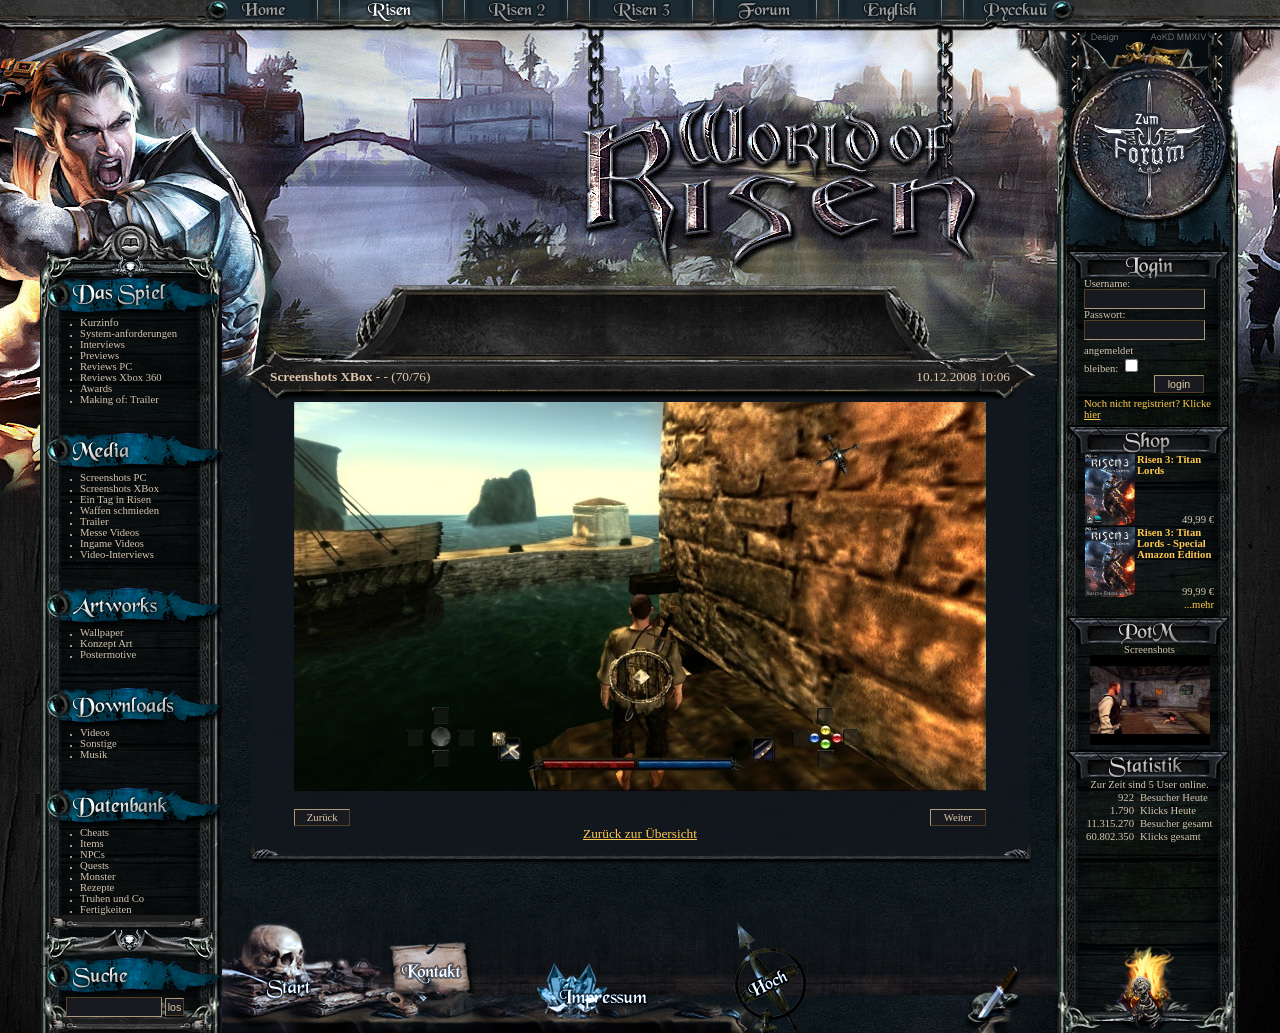 This screenshot has width=1280, height=1033. I want to click on System-anforderungen, so click(128, 333).